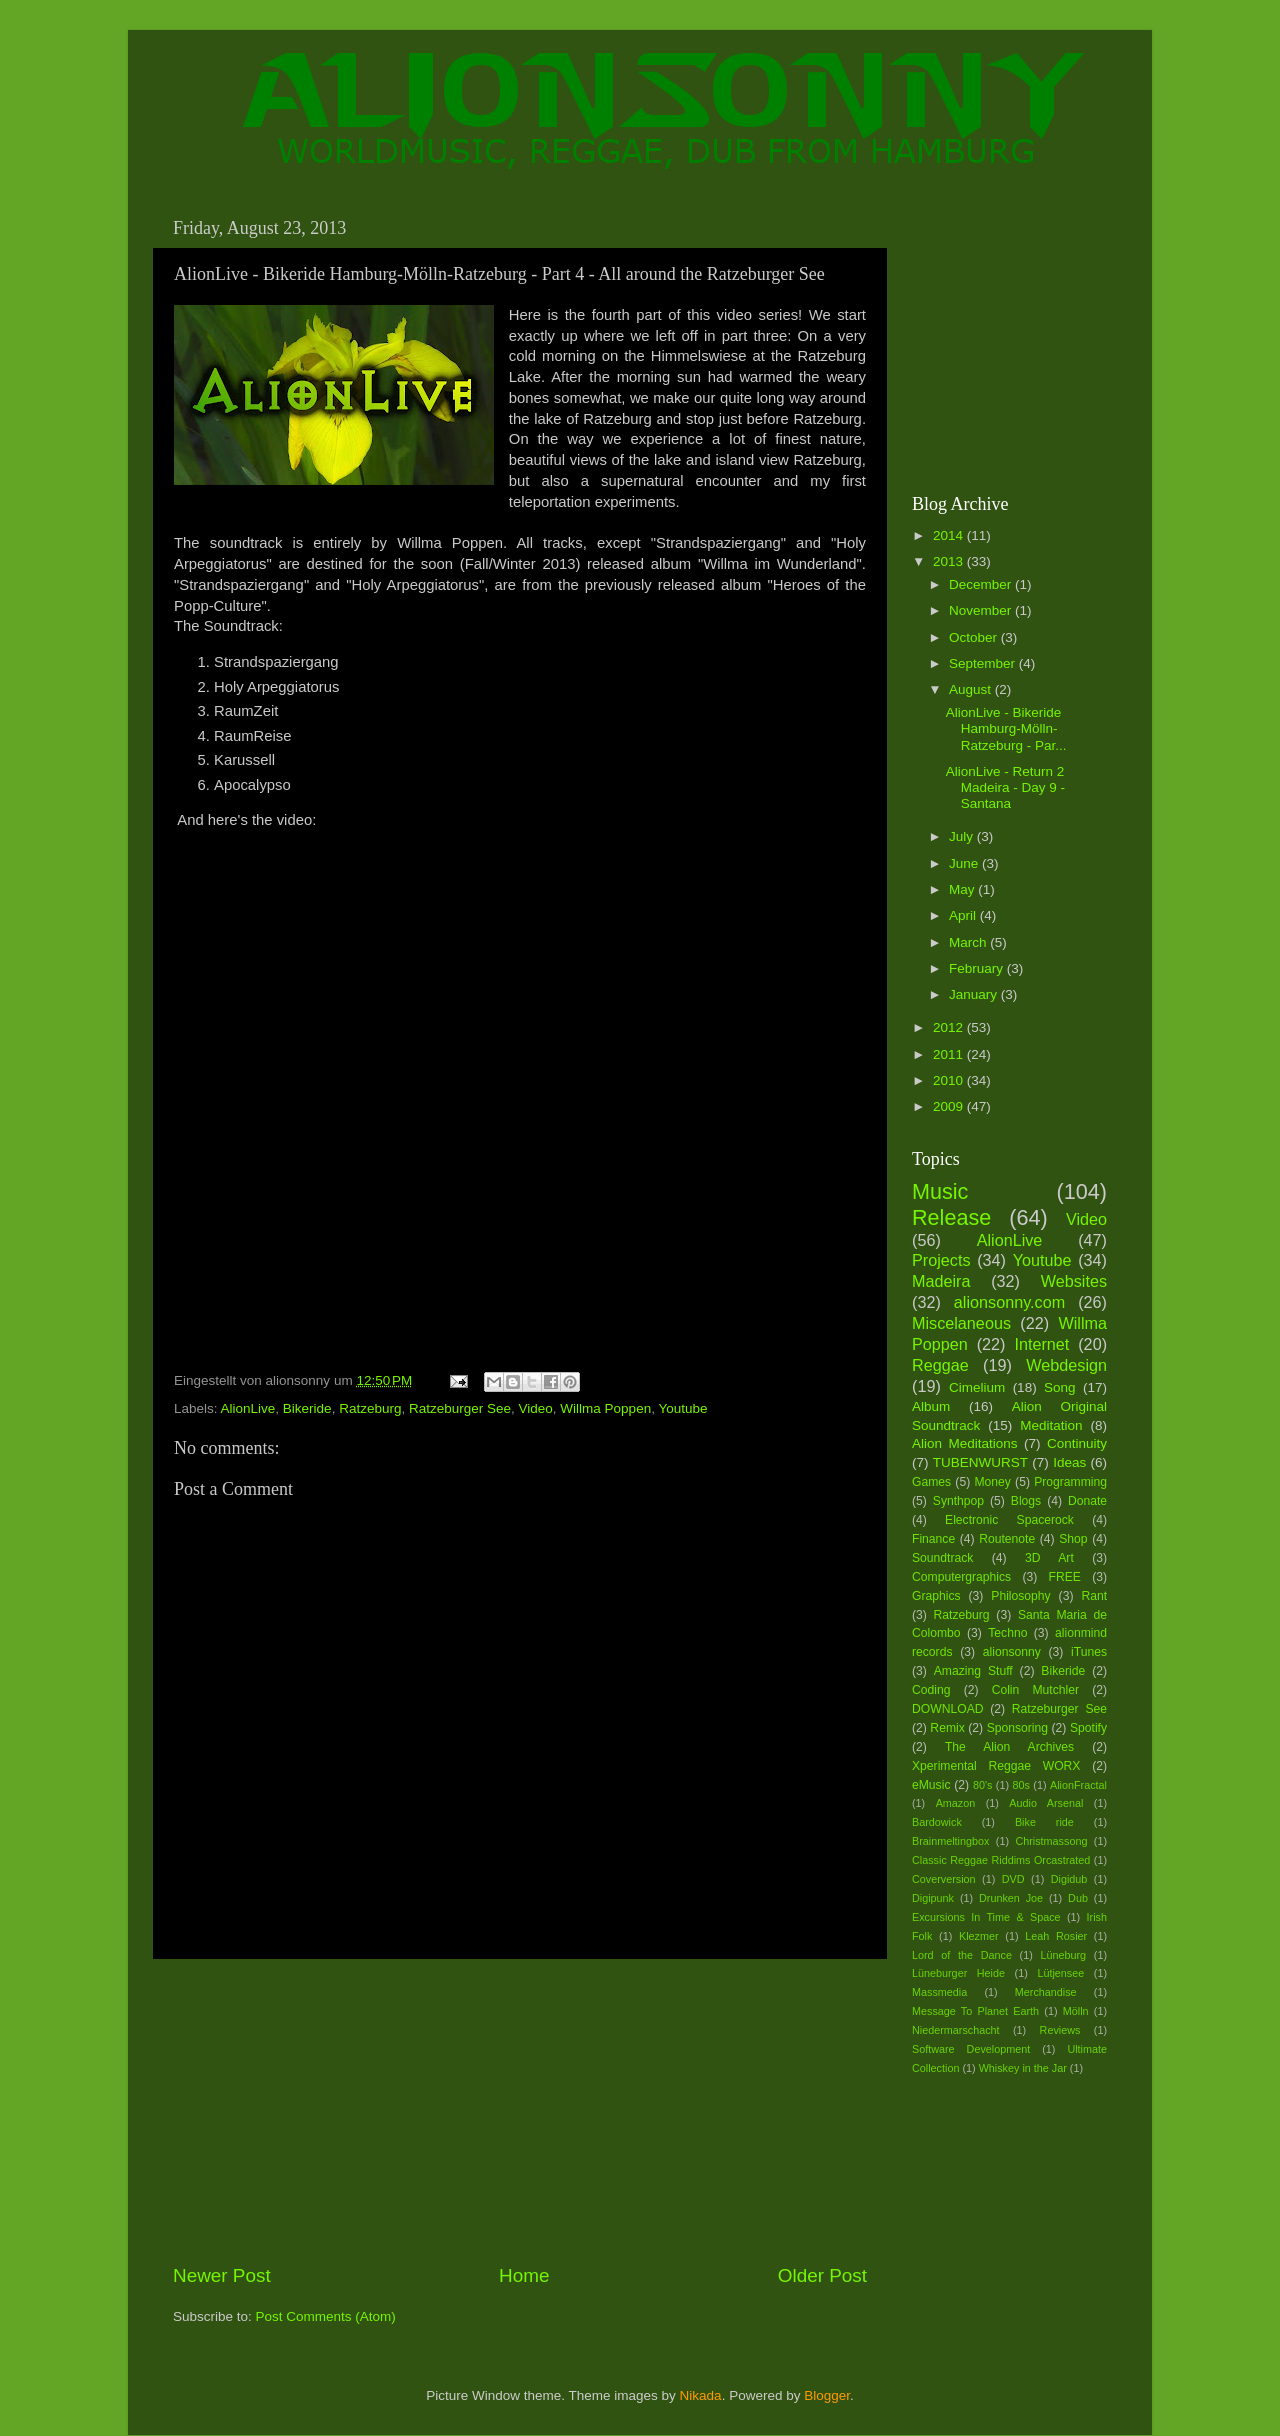 This screenshot has height=2436, width=1280. What do you see at coordinates (1035, 1690) in the screenshot?
I see `Colin Mutchler` at bounding box center [1035, 1690].